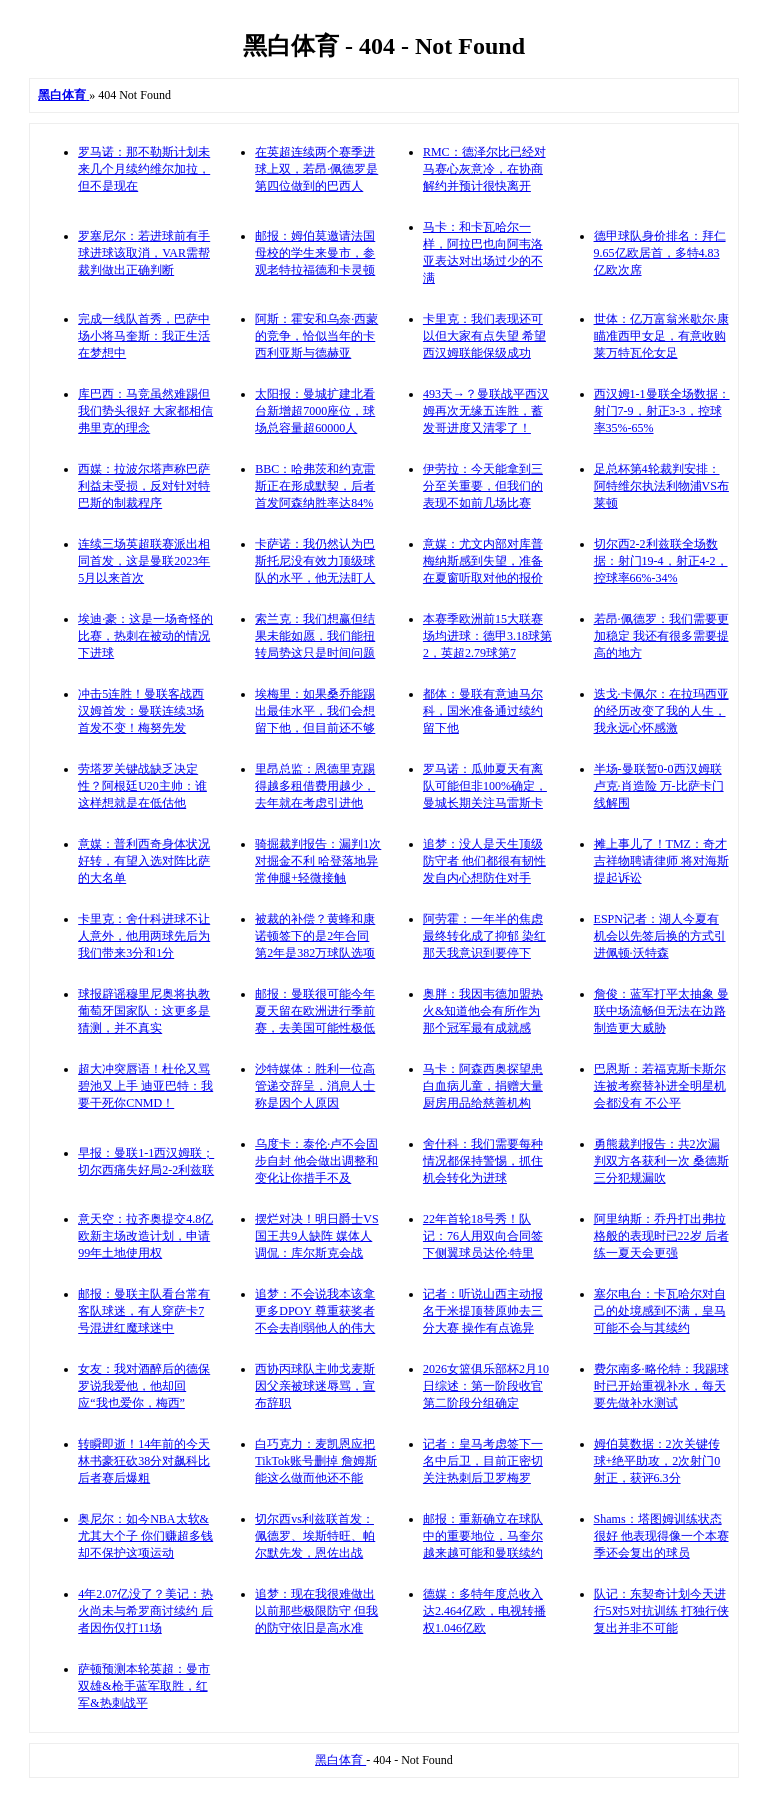 The image size is (768, 1808). What do you see at coordinates (315, 253) in the screenshot?
I see `邮报：姆伯莫邀请法国母校的学生来曼市，参观老特拉福德和卡灵顿` at bounding box center [315, 253].